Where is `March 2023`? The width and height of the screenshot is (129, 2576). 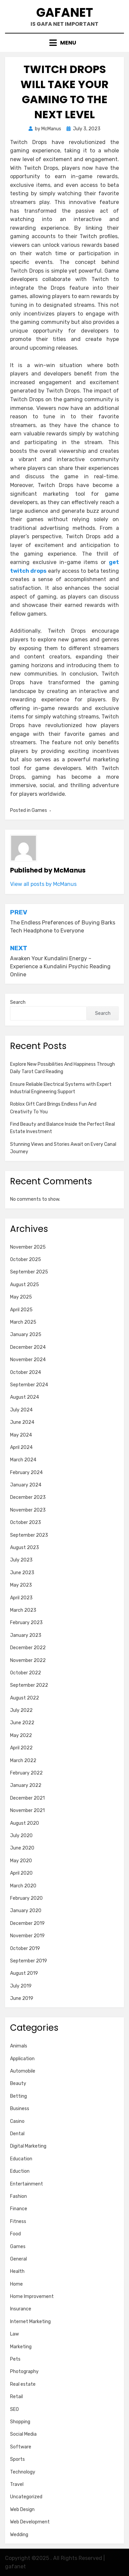 March 2023 is located at coordinates (23, 1610).